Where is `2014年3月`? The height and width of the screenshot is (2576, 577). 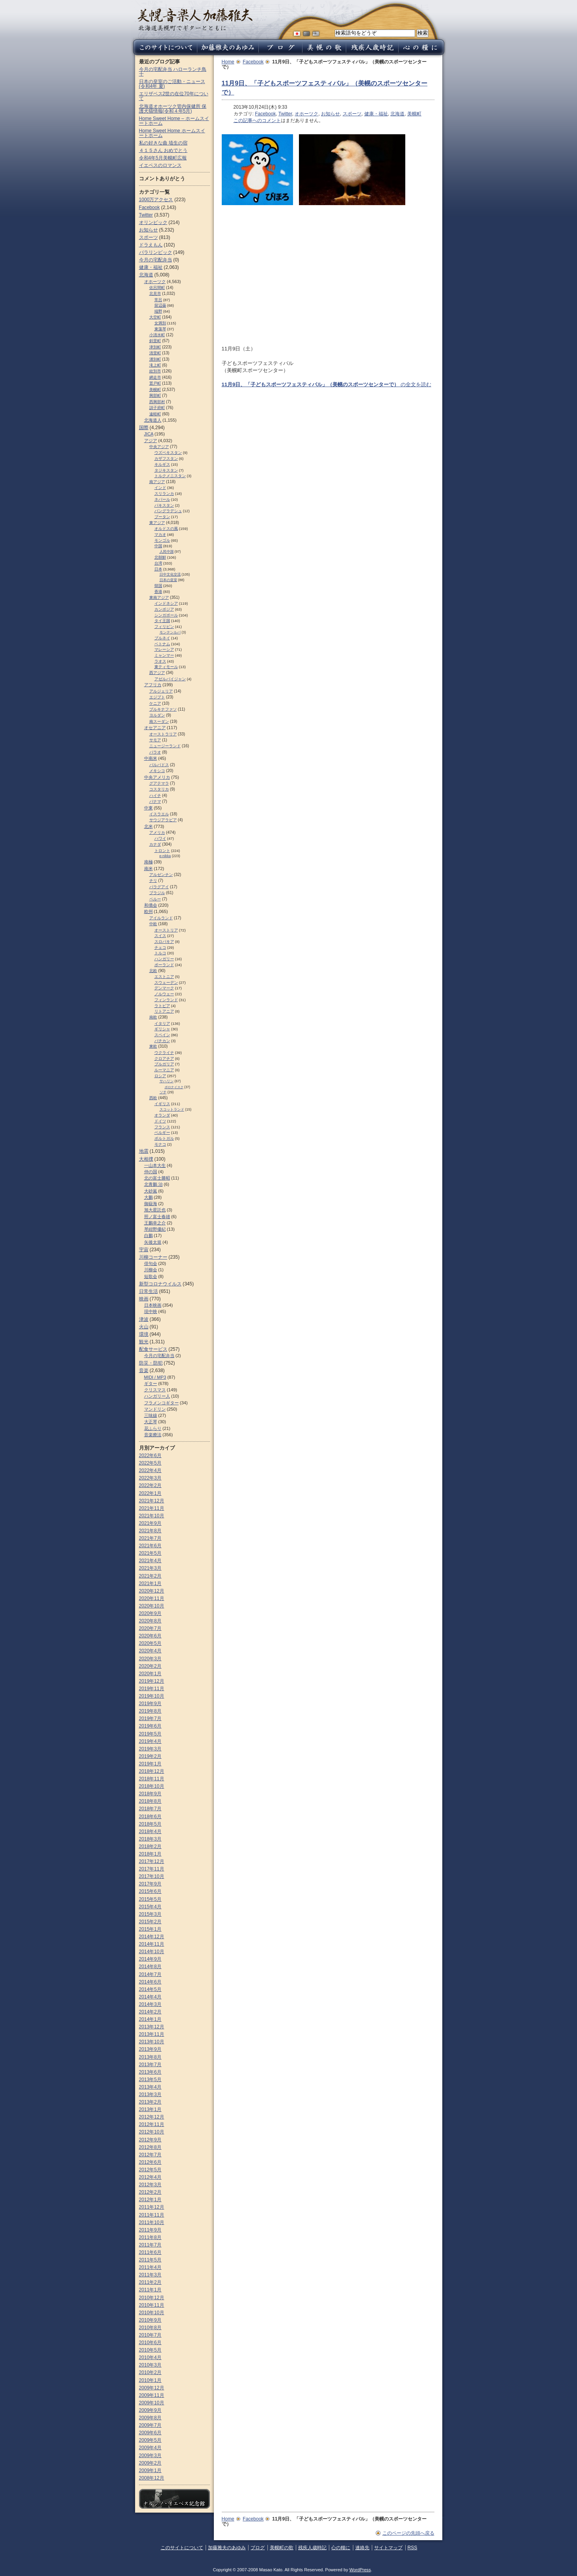 2014年3月 is located at coordinates (150, 2004).